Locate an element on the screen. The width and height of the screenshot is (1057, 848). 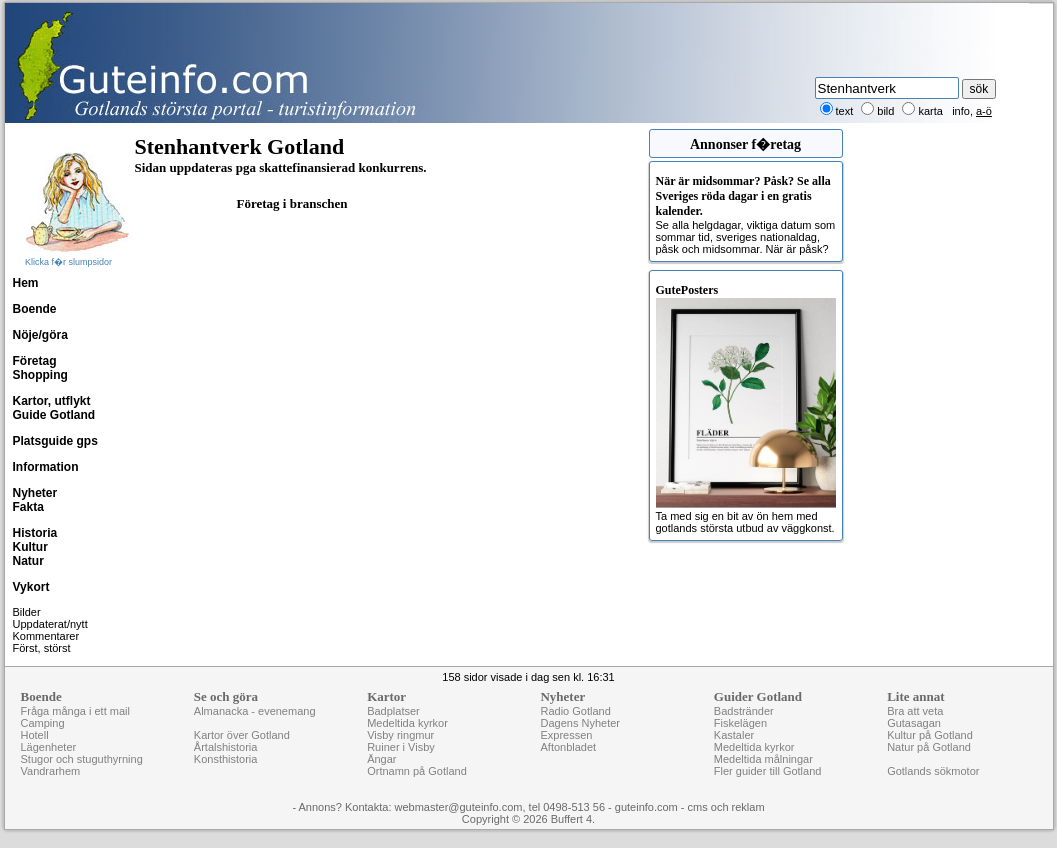
Kultur is located at coordinates (30, 547).